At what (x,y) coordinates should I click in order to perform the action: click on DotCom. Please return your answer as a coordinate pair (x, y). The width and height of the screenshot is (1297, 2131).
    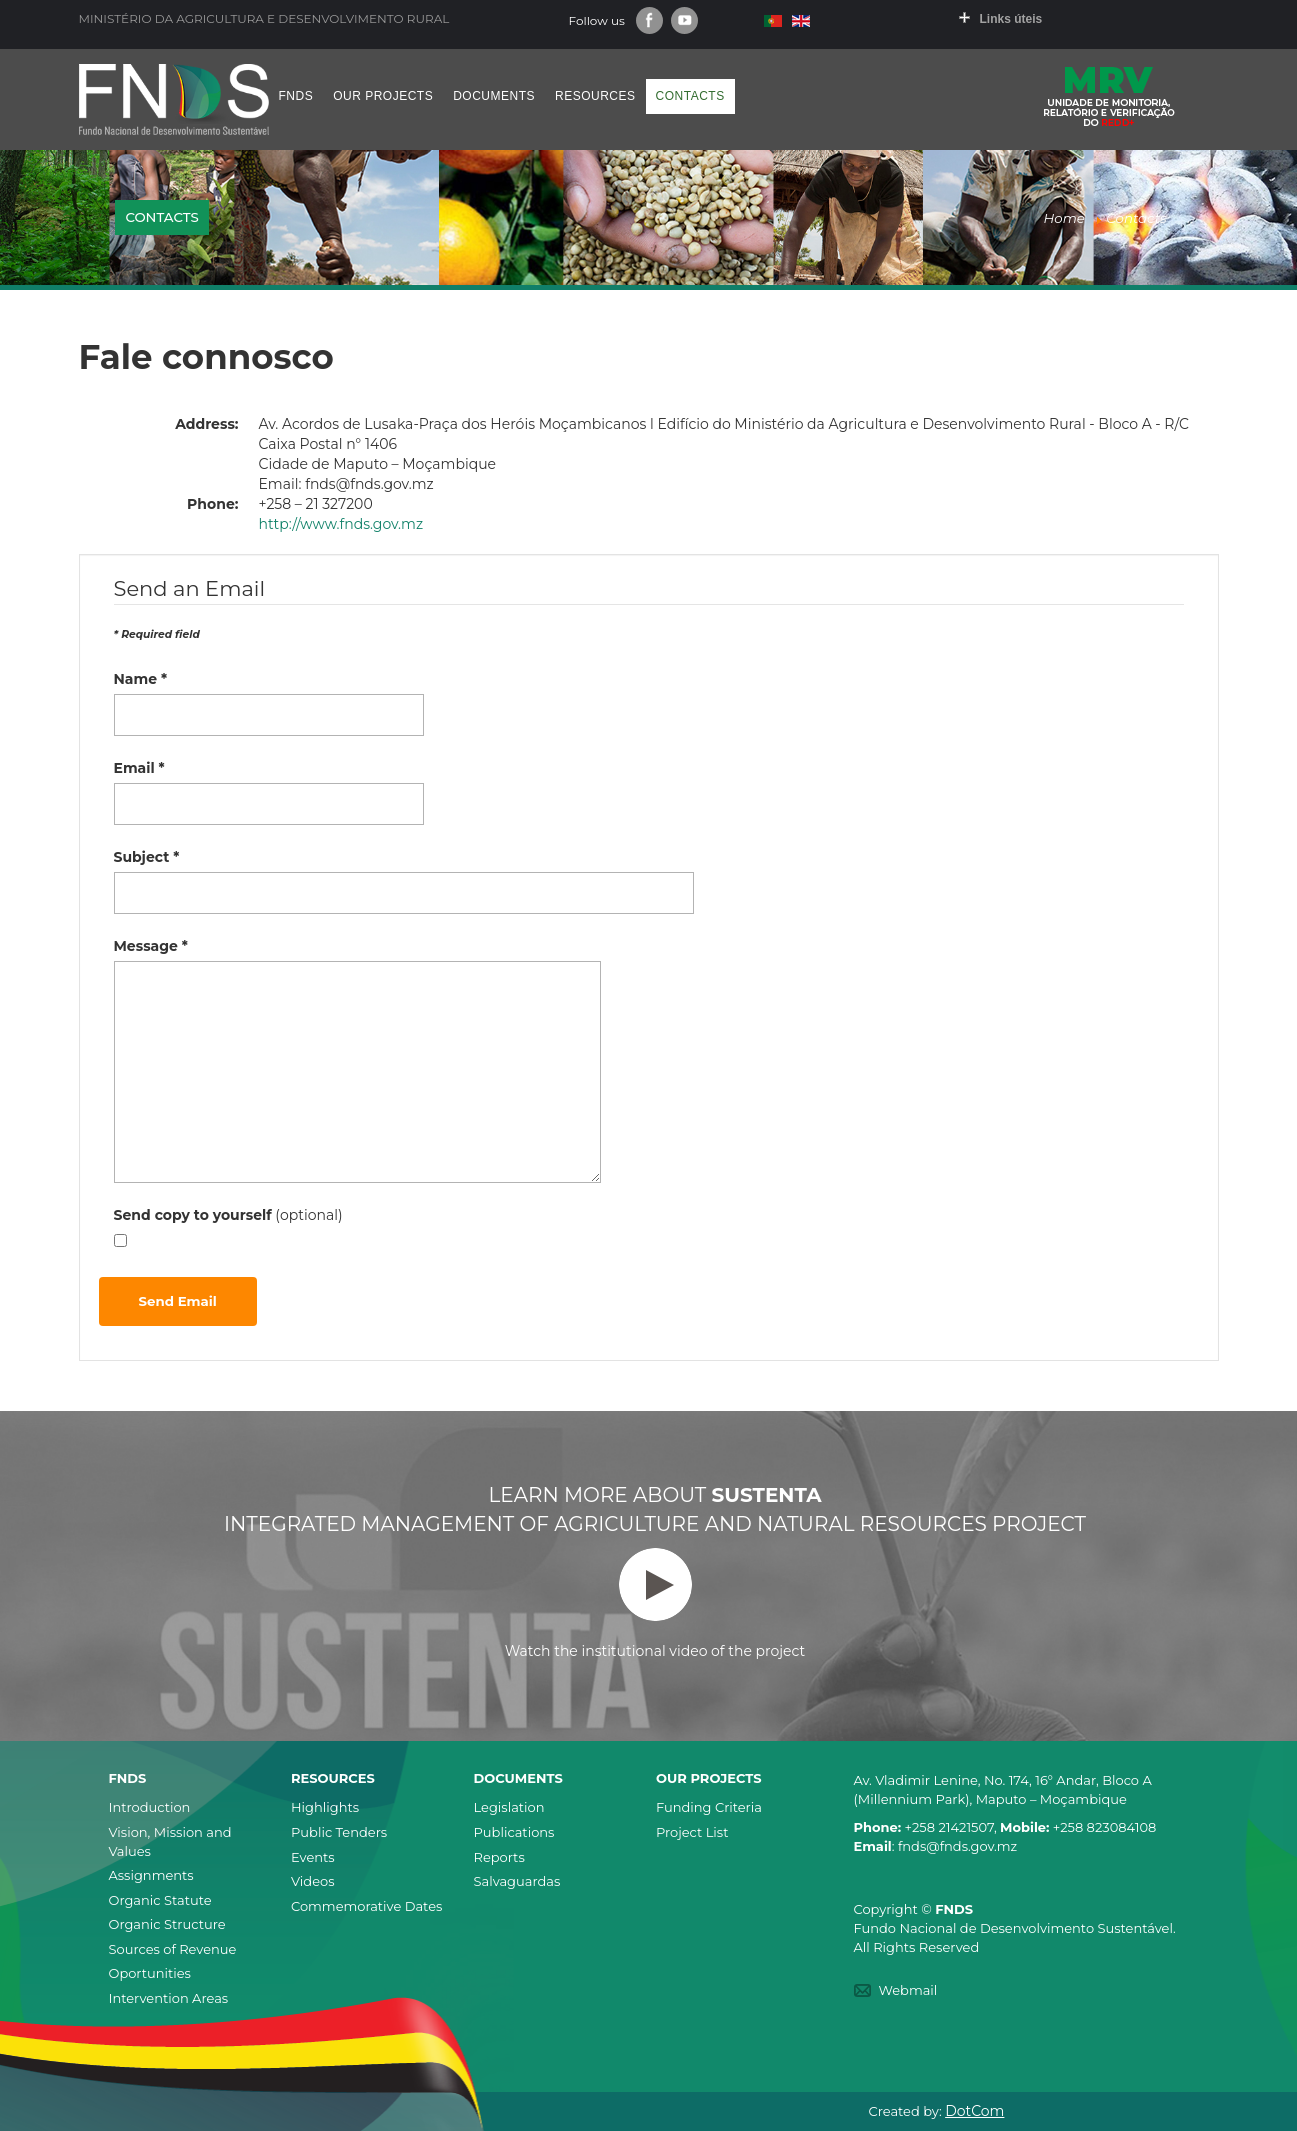
    Looking at the image, I should click on (974, 2111).